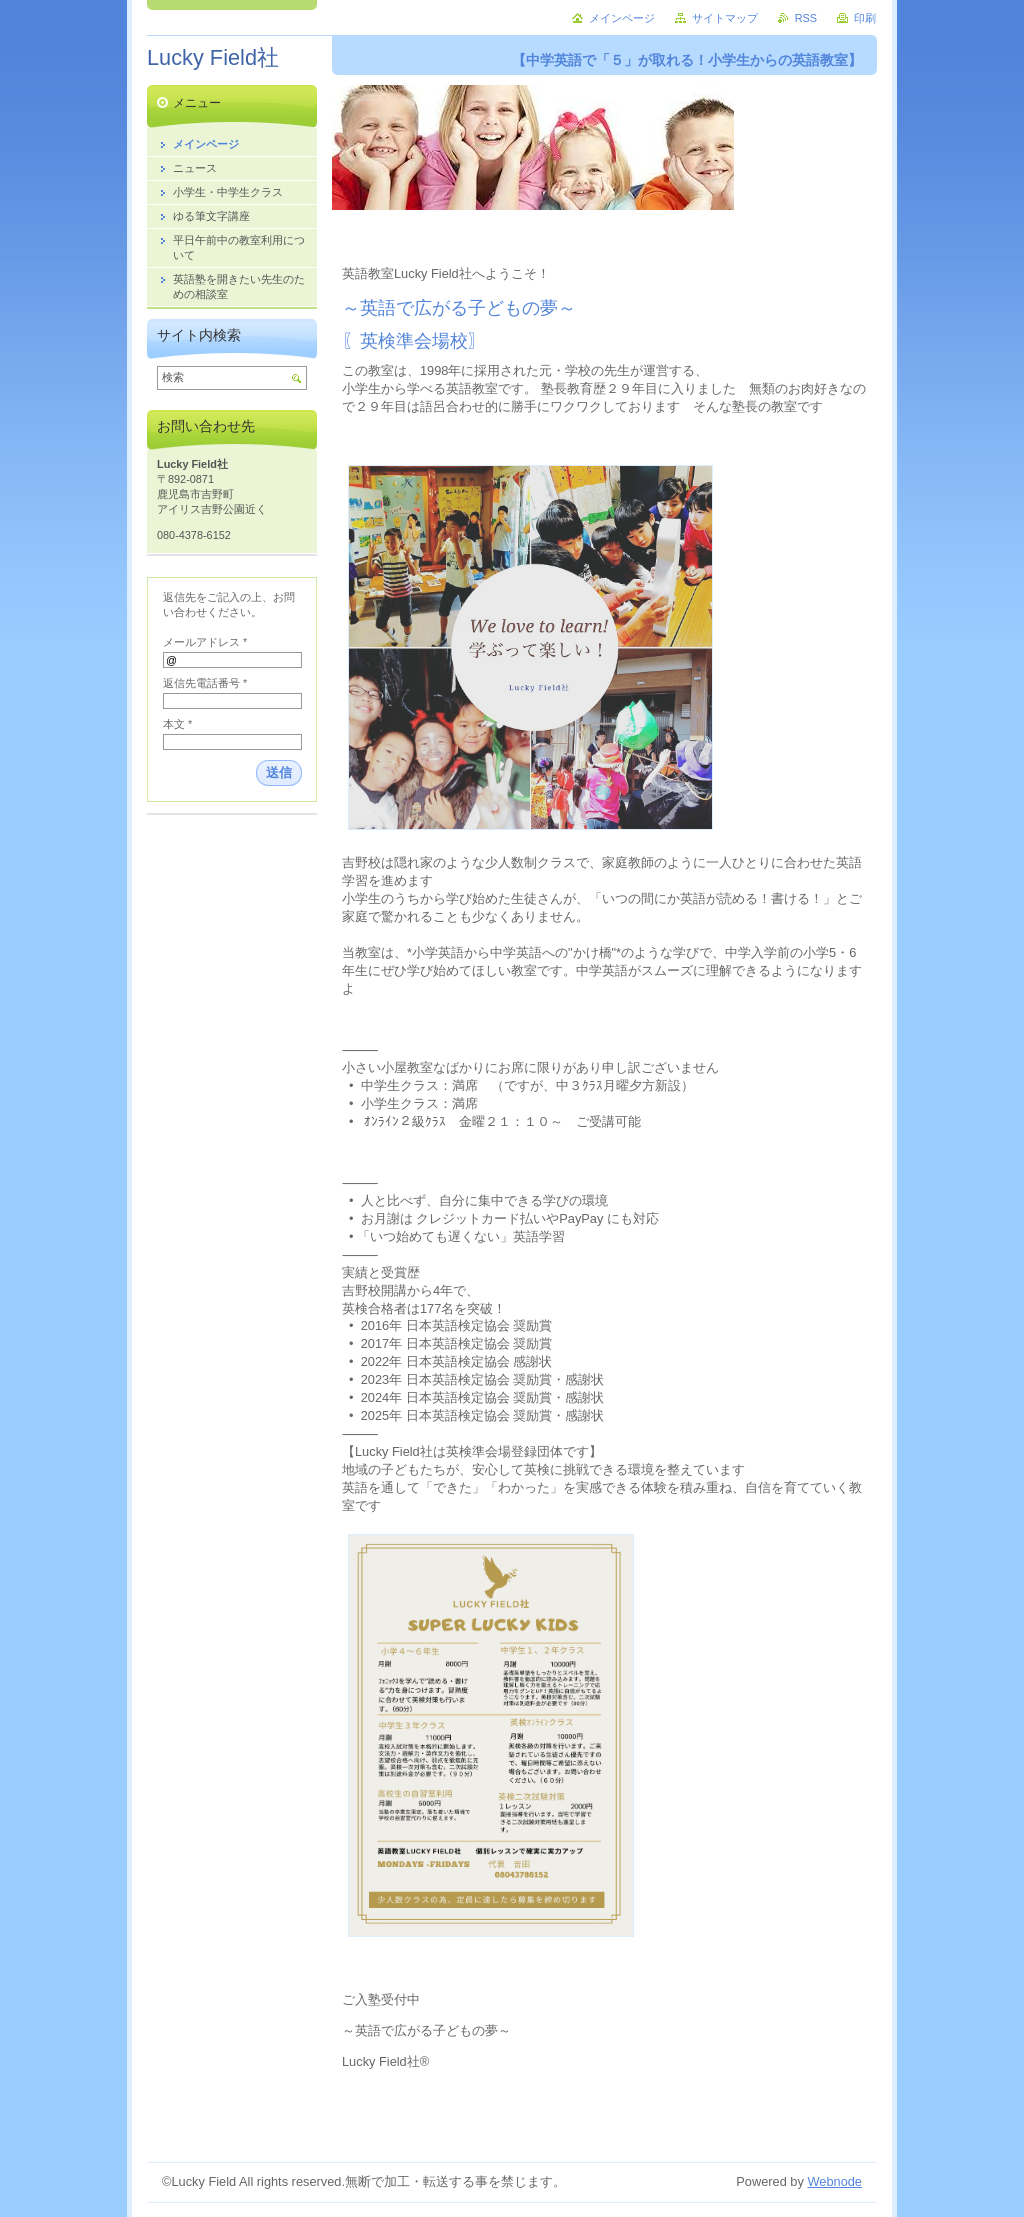 The image size is (1024, 2217). Describe the element at coordinates (725, 18) in the screenshot. I see `サイトマップ` at that location.